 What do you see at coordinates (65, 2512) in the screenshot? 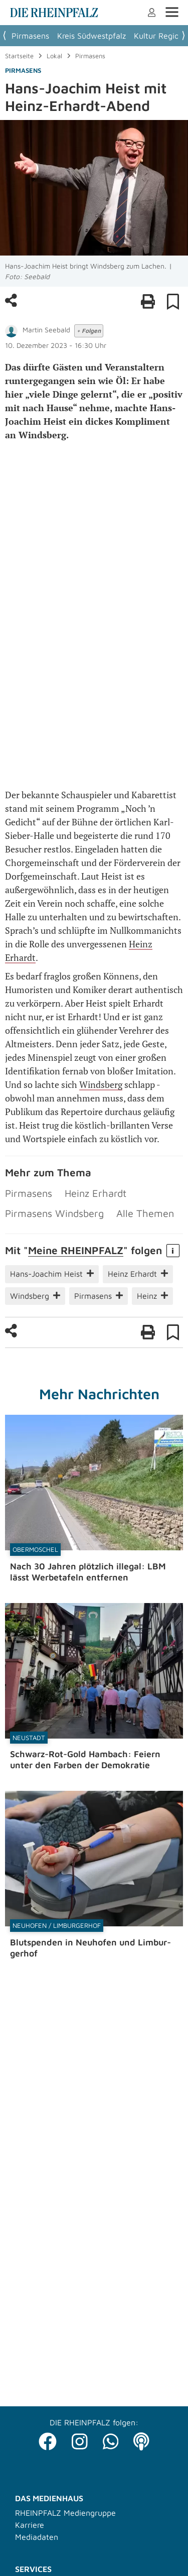
I see `RHEINPFALZ Mediengruppe` at bounding box center [65, 2512].